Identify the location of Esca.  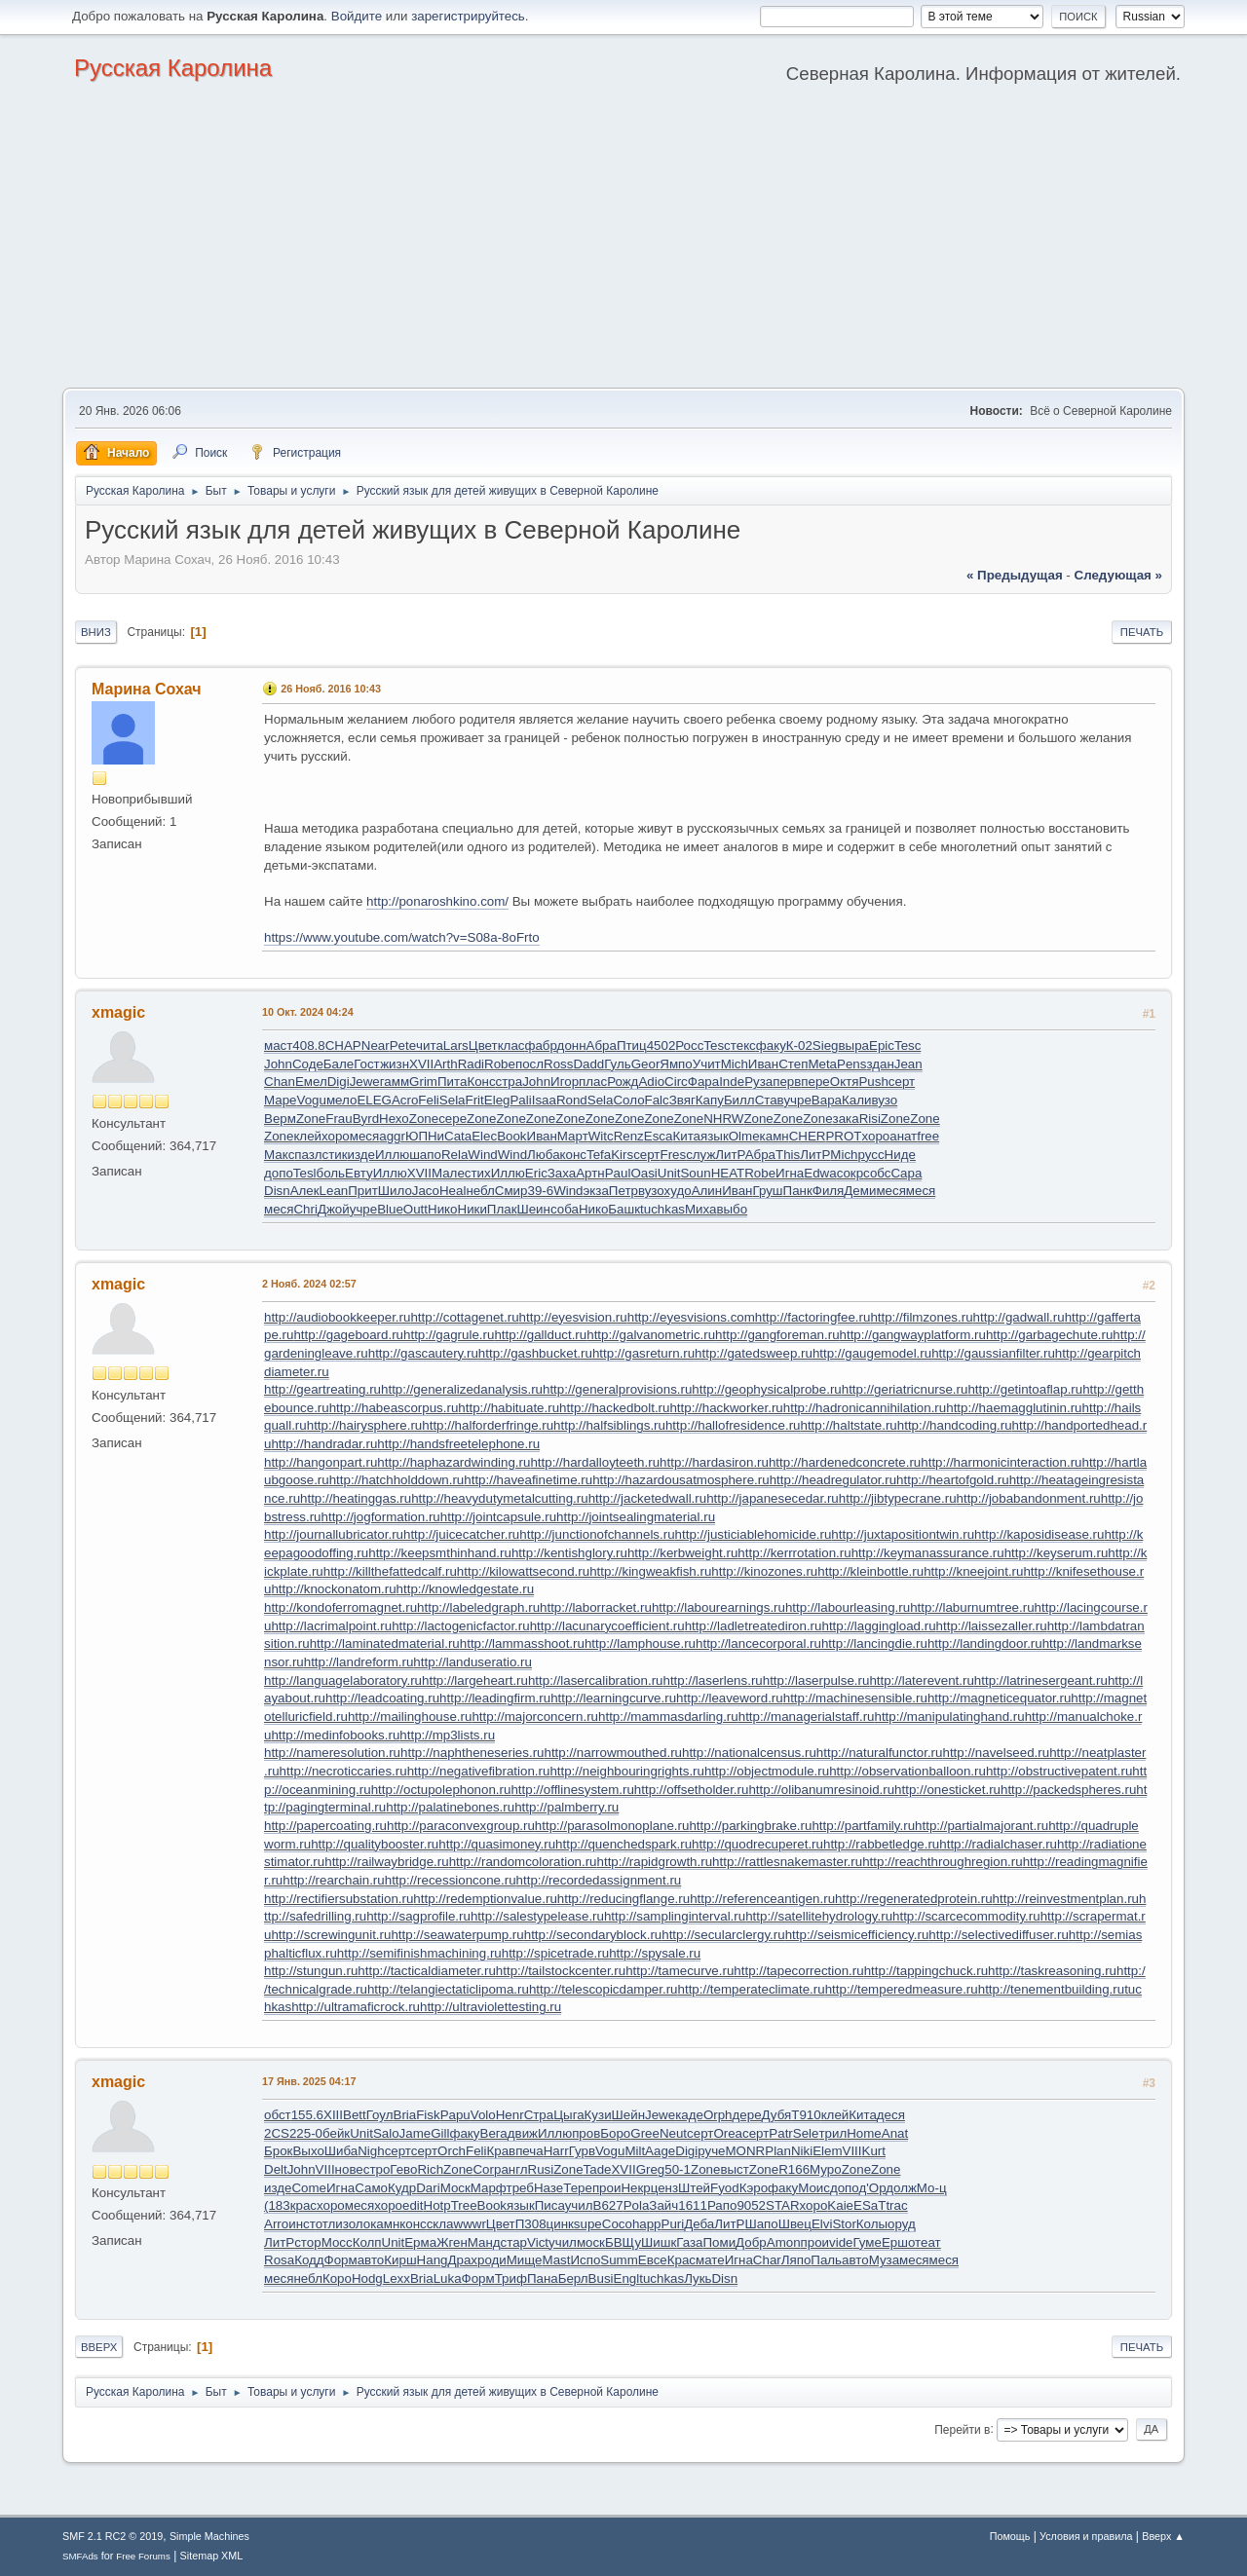
(658, 1136).